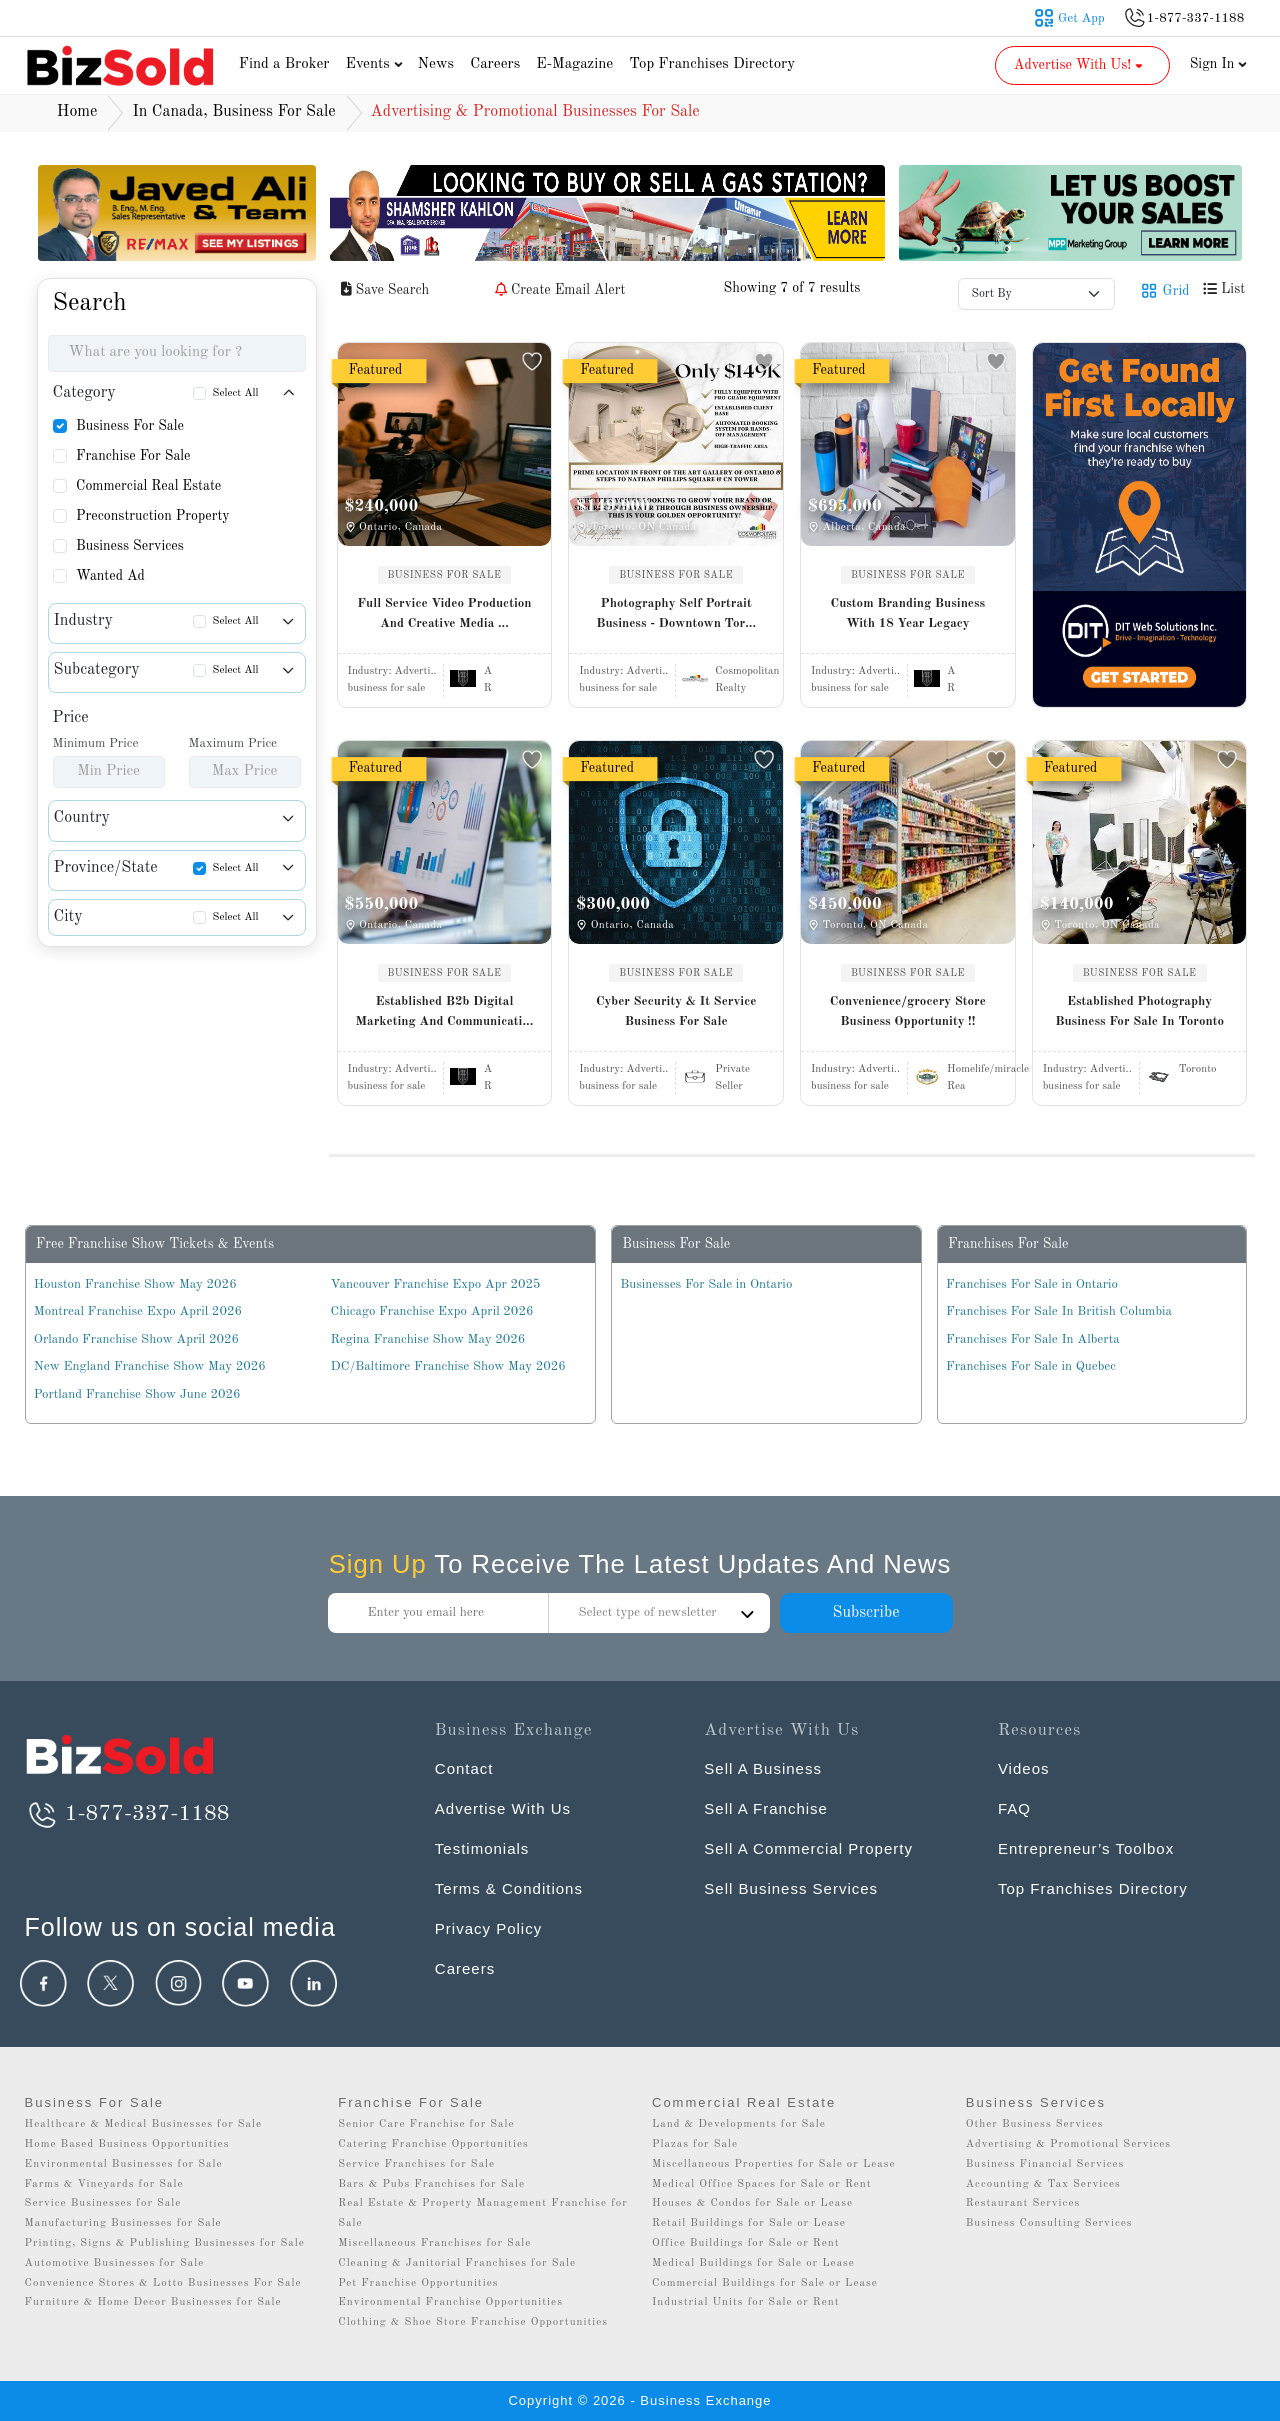  What do you see at coordinates (148, 486) in the screenshot?
I see `Commercial Real Estate` at bounding box center [148, 486].